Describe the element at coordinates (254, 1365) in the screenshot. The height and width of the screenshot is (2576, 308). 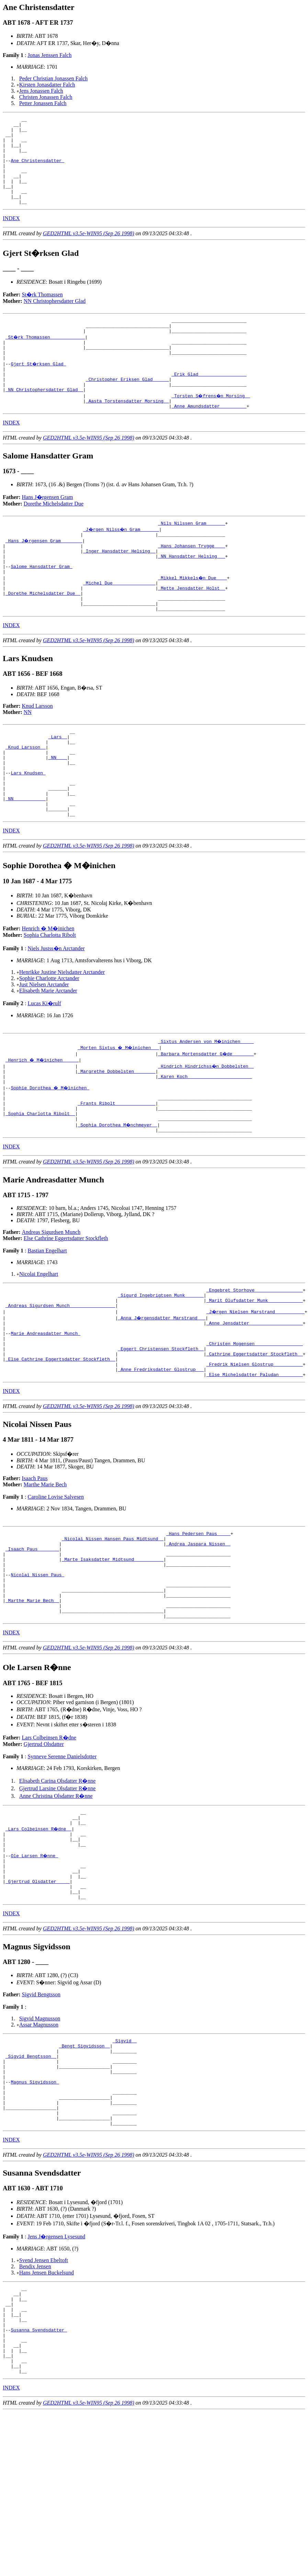
I see `_Engebret Storhove _________________` at that location.